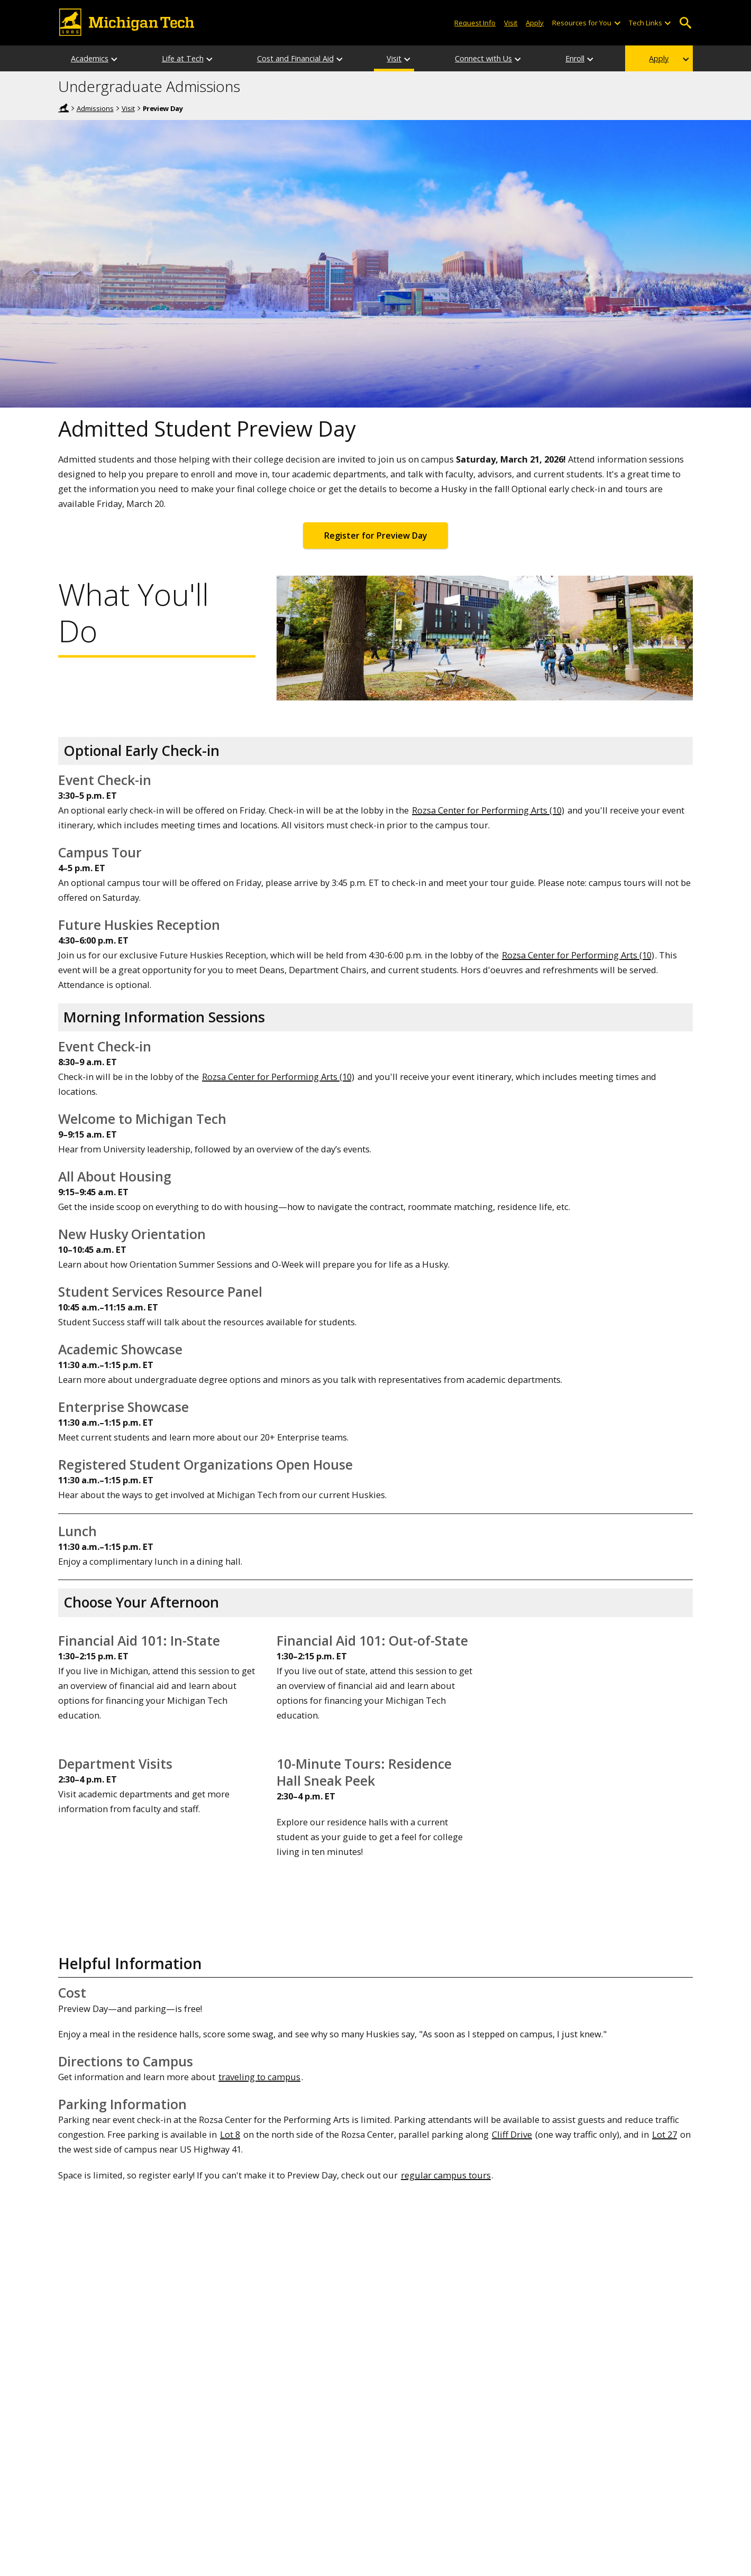 The width and height of the screenshot is (751, 2576). I want to click on traveling to campus, so click(259, 2077).